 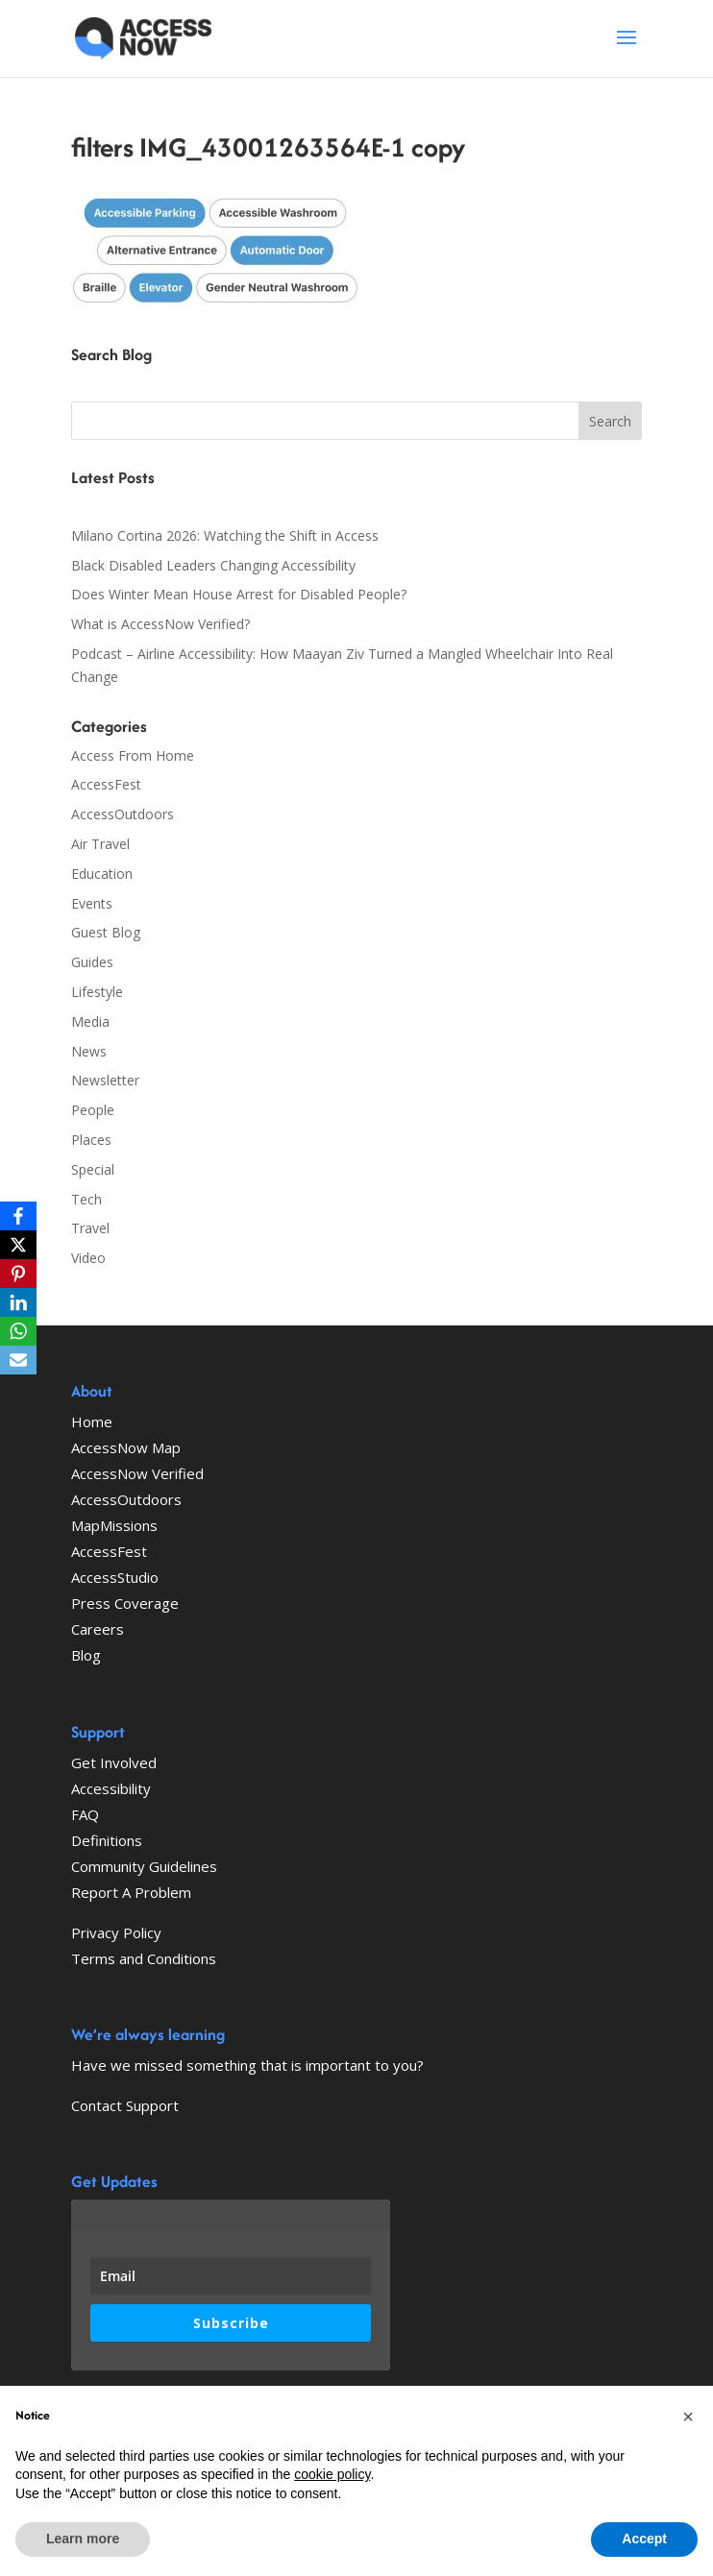 What do you see at coordinates (106, 1840) in the screenshot?
I see `Definitions` at bounding box center [106, 1840].